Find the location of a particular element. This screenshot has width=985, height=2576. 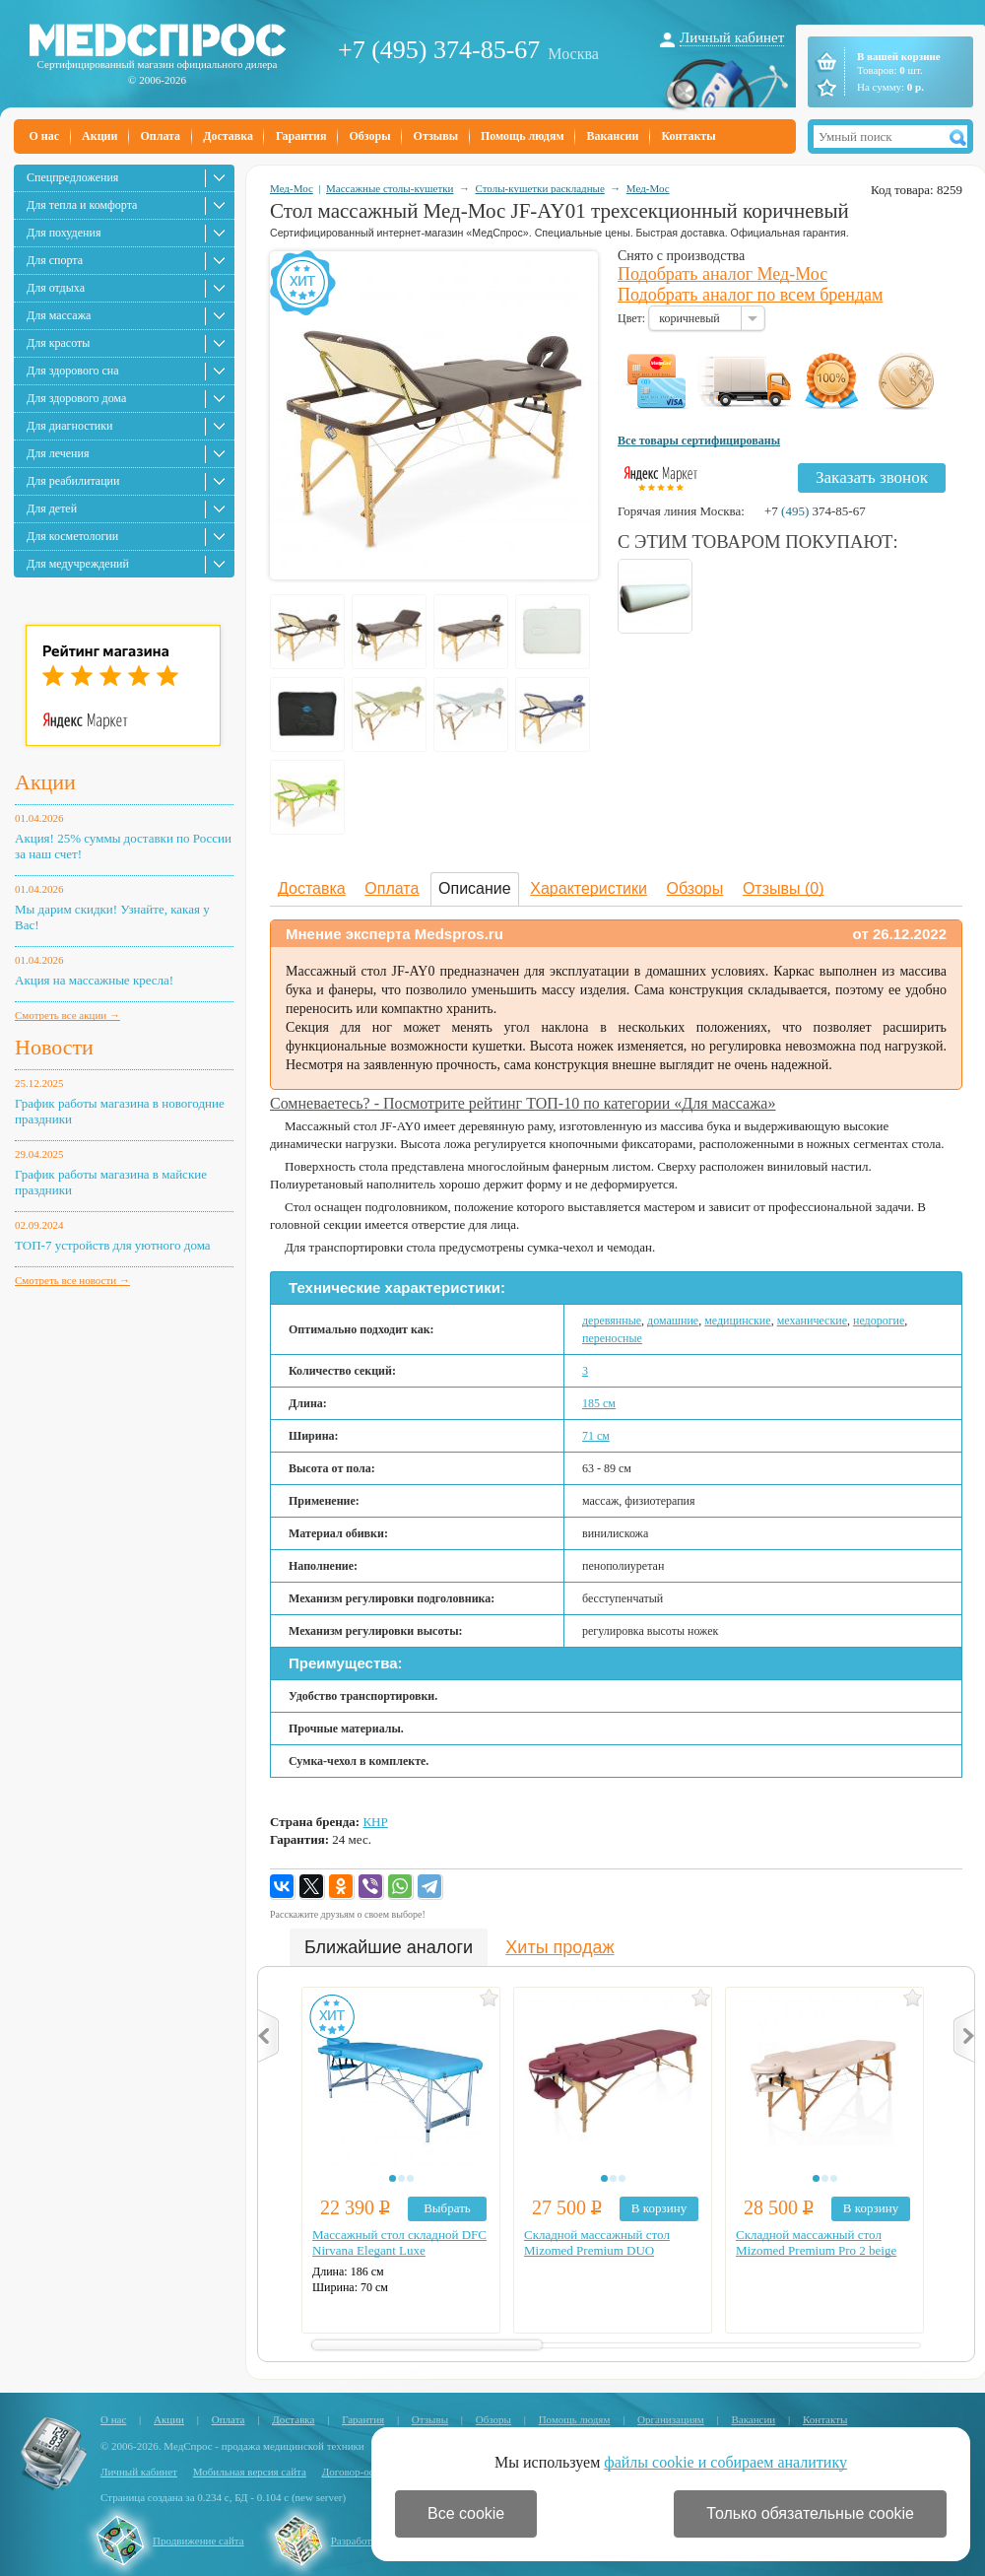

Для здорового сна is located at coordinates (73, 370).